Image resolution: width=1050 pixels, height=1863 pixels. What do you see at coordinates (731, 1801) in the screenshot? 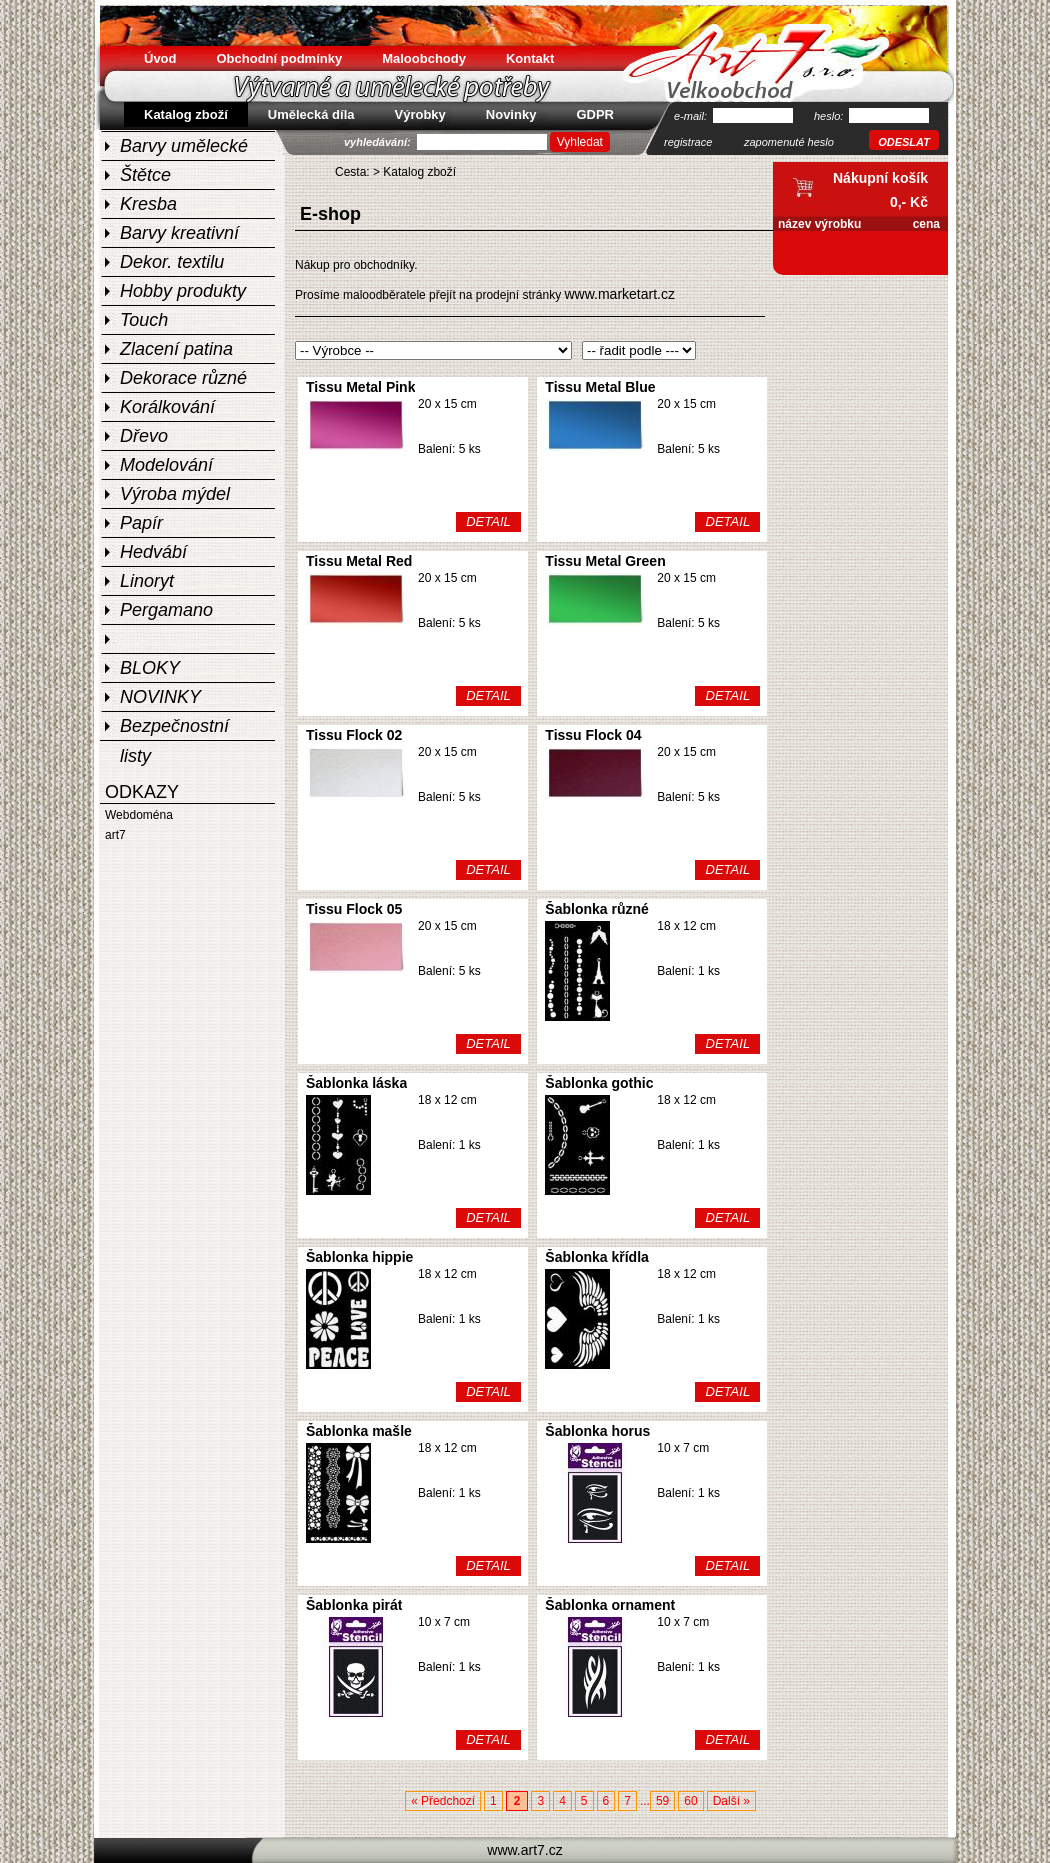
I see `Další »` at bounding box center [731, 1801].